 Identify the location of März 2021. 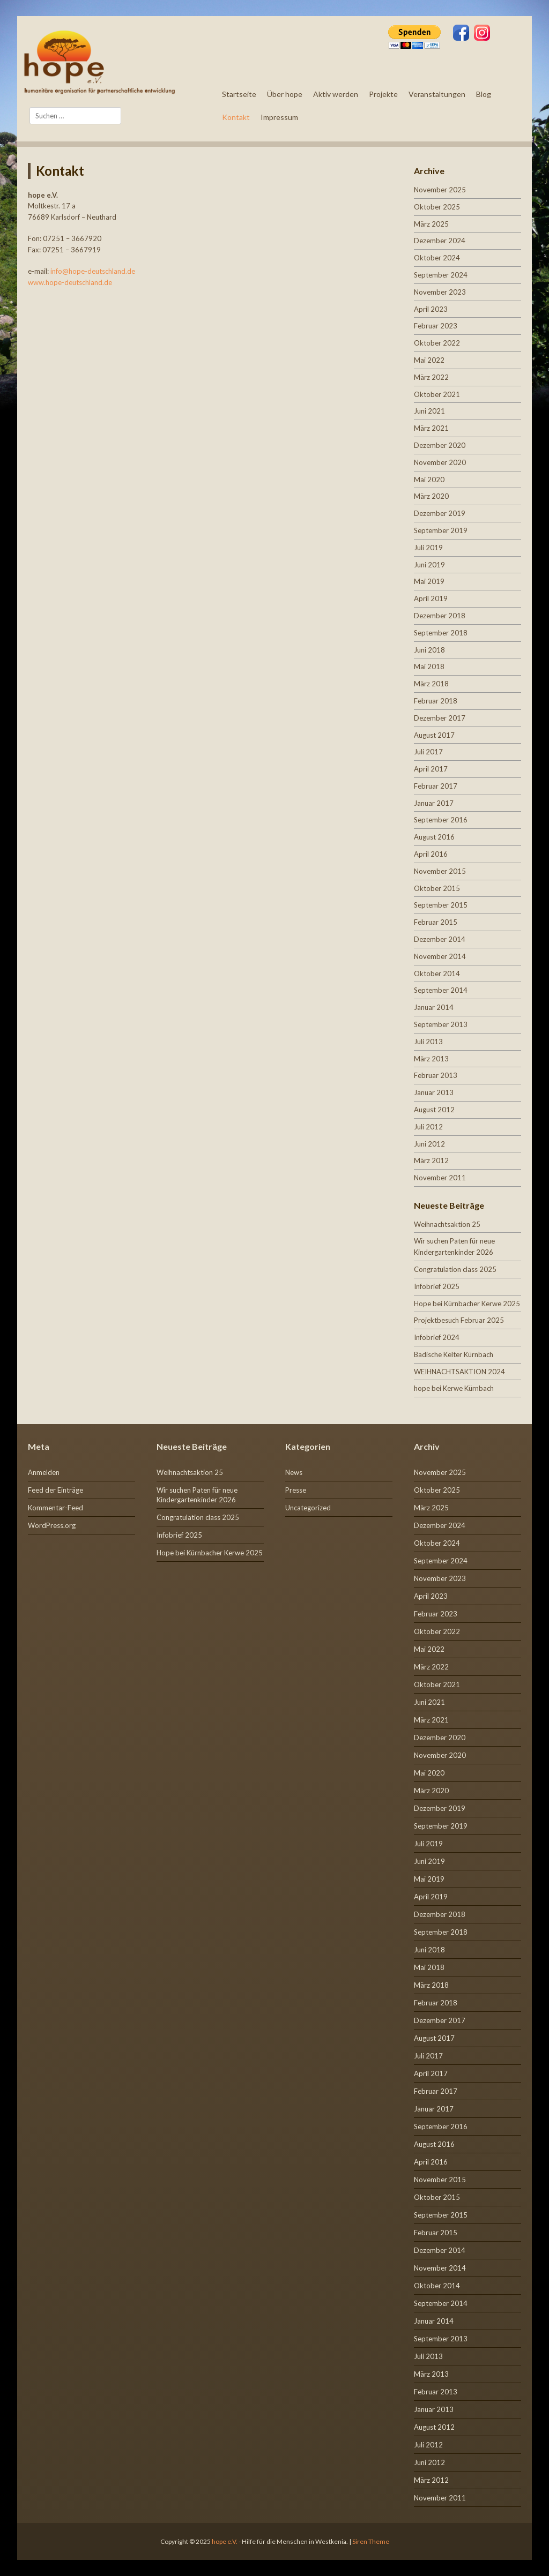
(431, 428).